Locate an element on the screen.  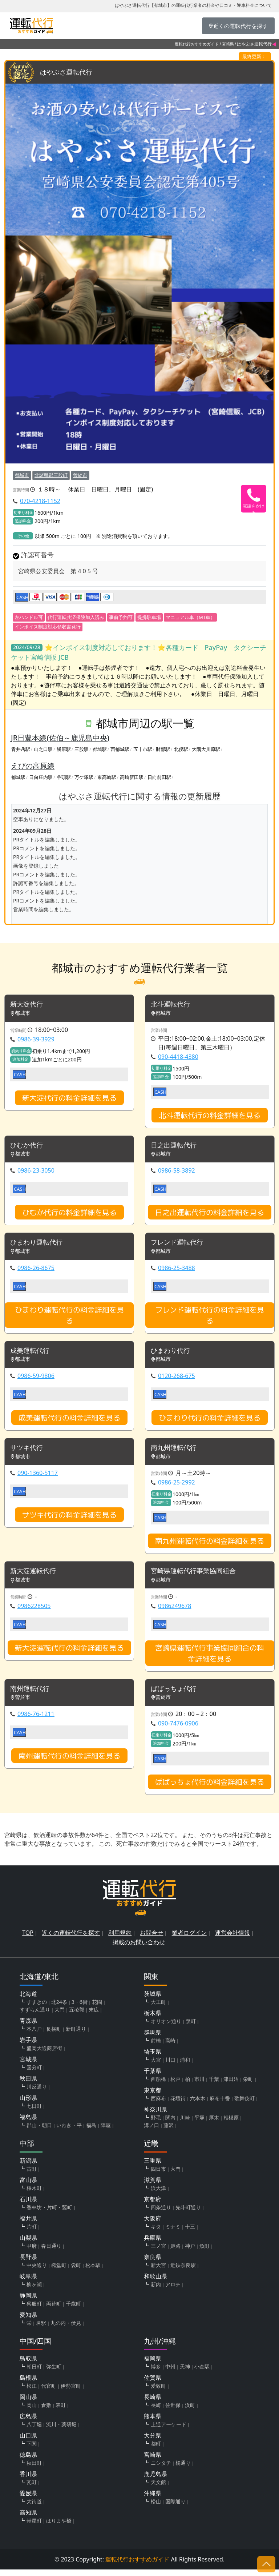
岡山県 is located at coordinates (28, 2403).